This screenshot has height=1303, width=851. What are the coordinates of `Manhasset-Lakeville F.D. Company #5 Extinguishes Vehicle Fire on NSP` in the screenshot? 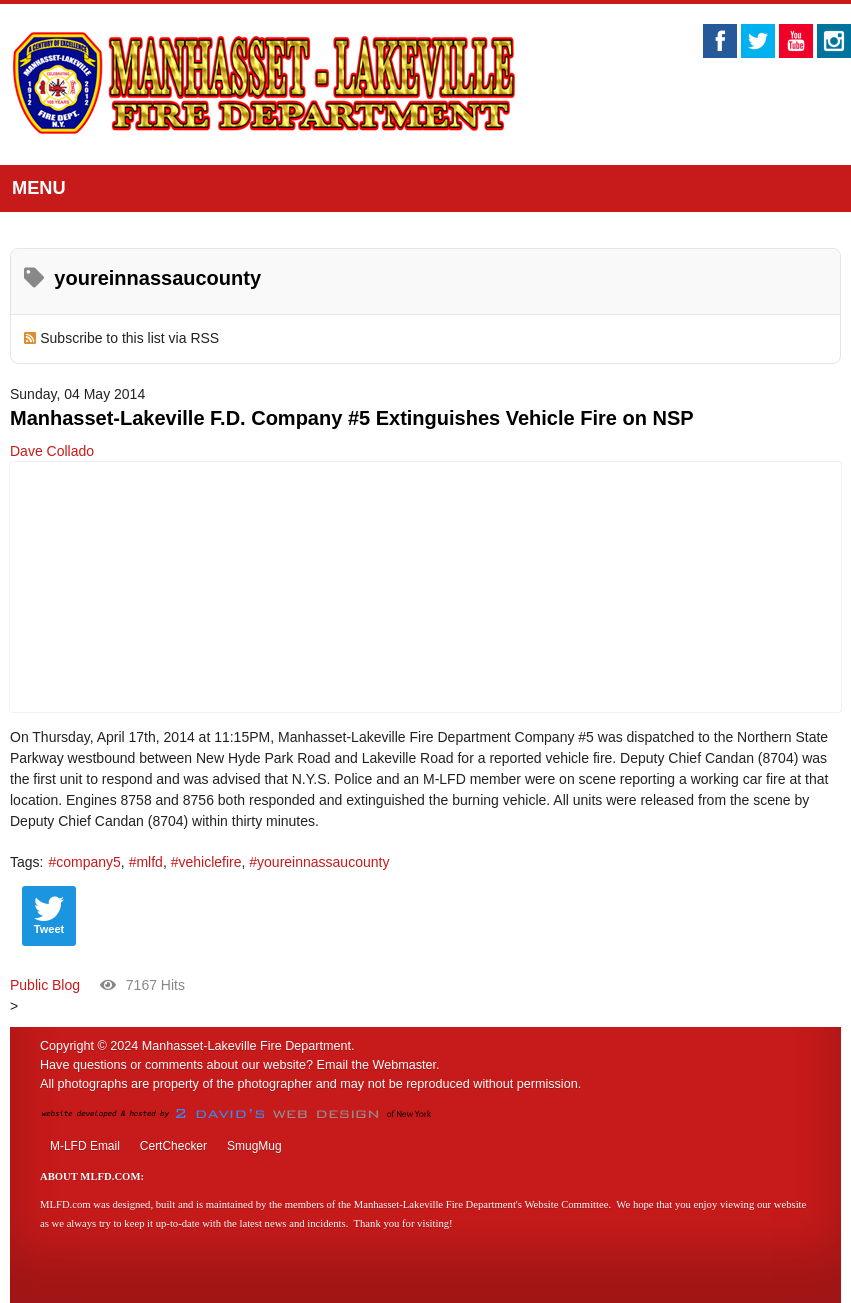 It's located at (352, 418).